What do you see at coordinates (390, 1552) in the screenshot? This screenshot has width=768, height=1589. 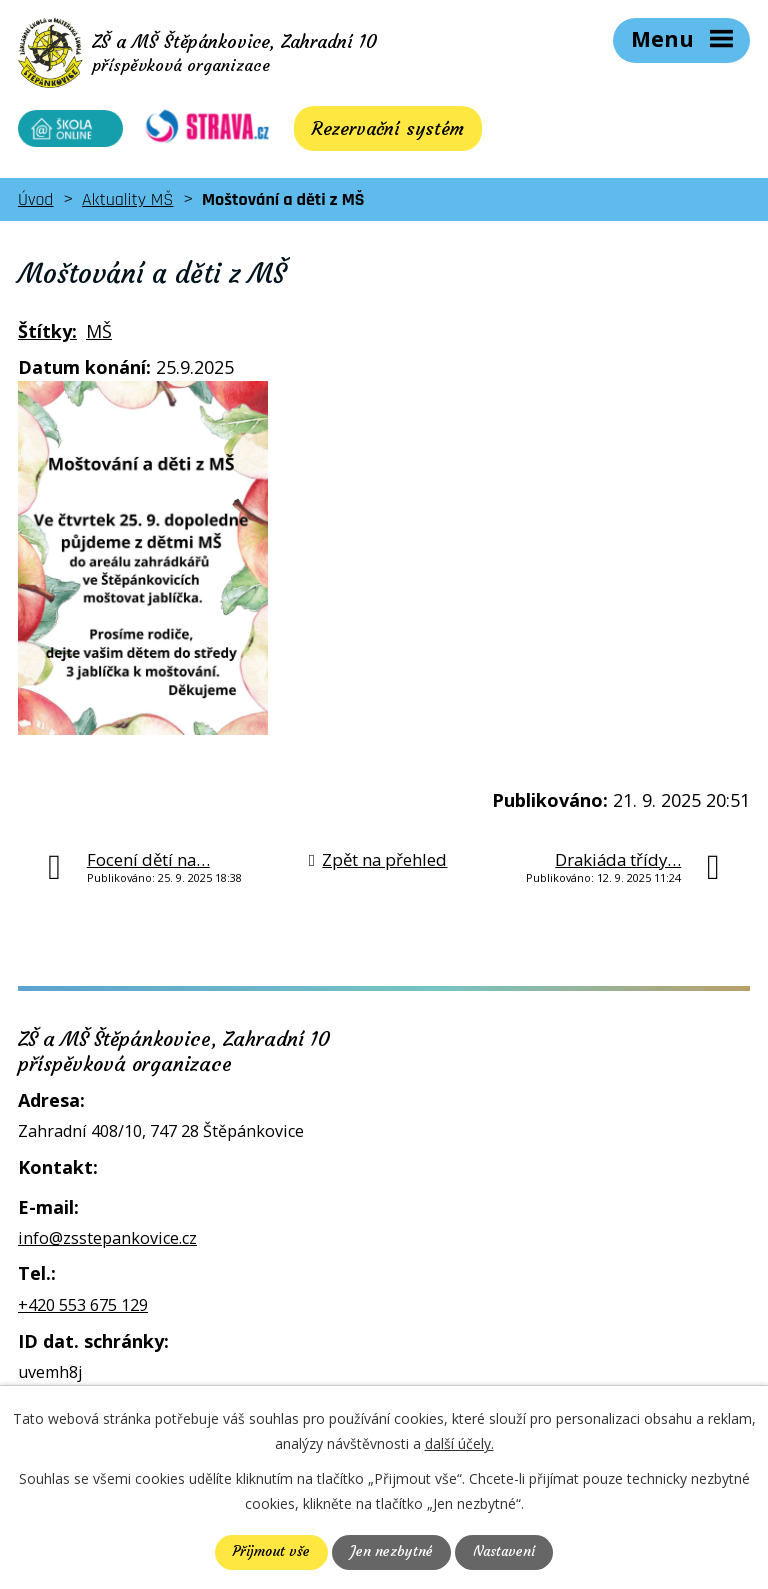 I see `Jen nezbytné` at bounding box center [390, 1552].